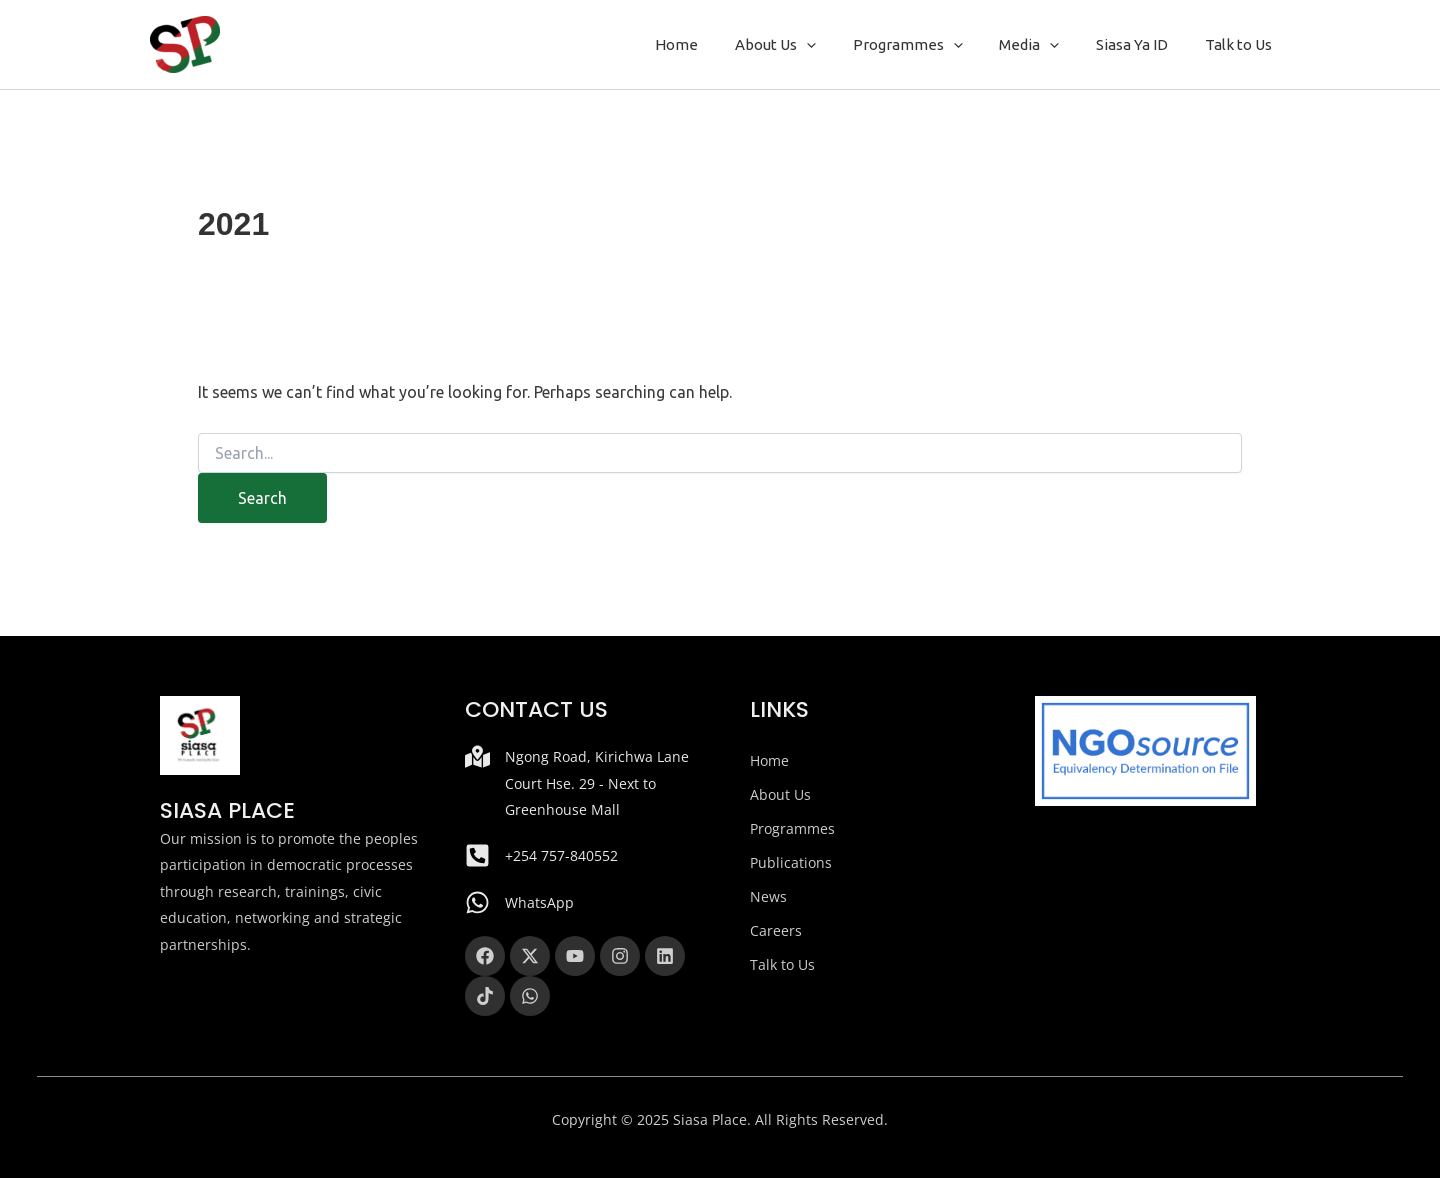 The image size is (1440, 1178). What do you see at coordinates (539, 902) in the screenshot?
I see `WhatsApp` at bounding box center [539, 902].